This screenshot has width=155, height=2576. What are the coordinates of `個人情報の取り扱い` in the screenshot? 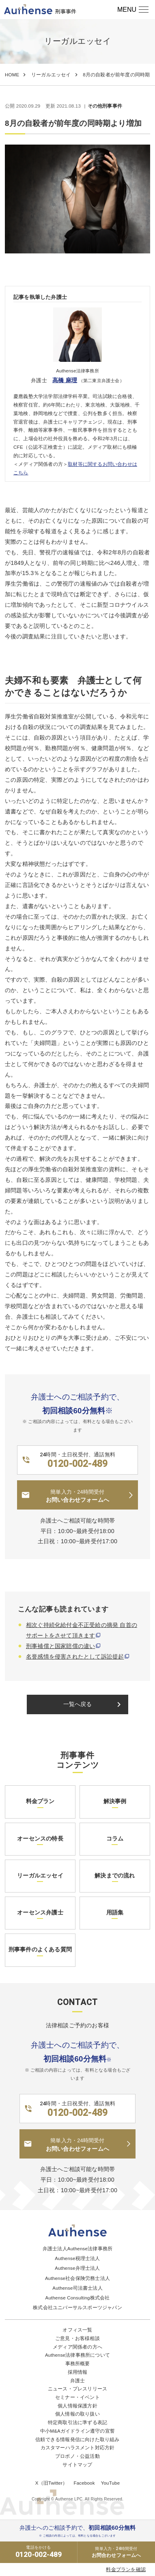 It's located at (77, 2414).